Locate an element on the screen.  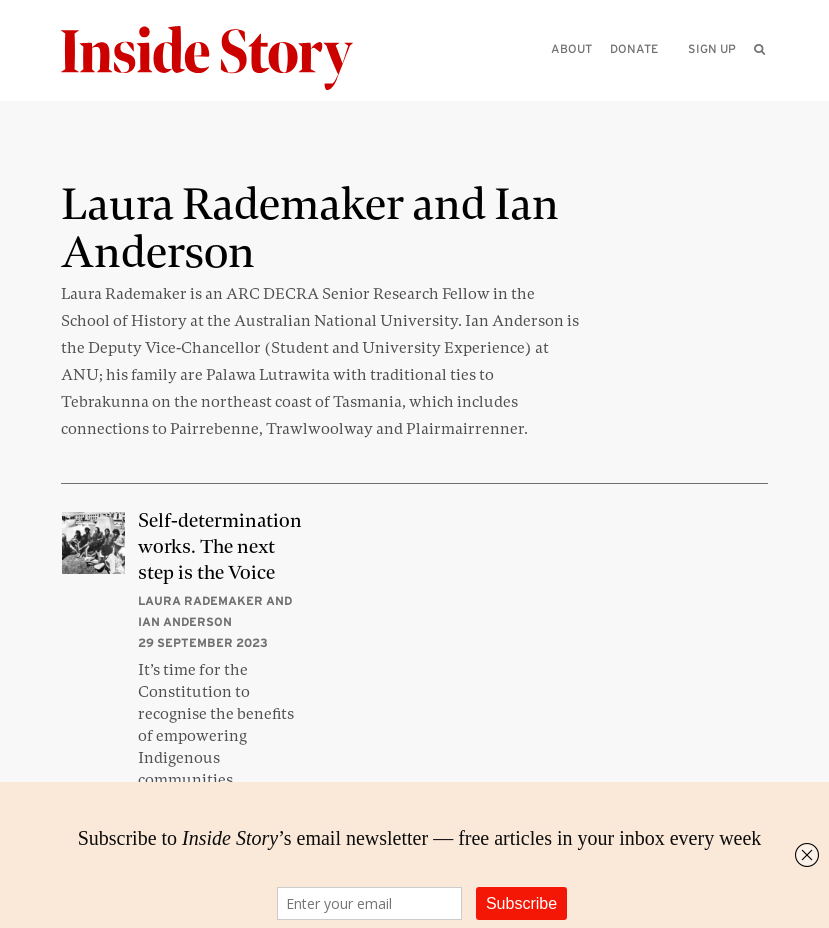
Donate [menuitem] is located at coordinates (634, 48).